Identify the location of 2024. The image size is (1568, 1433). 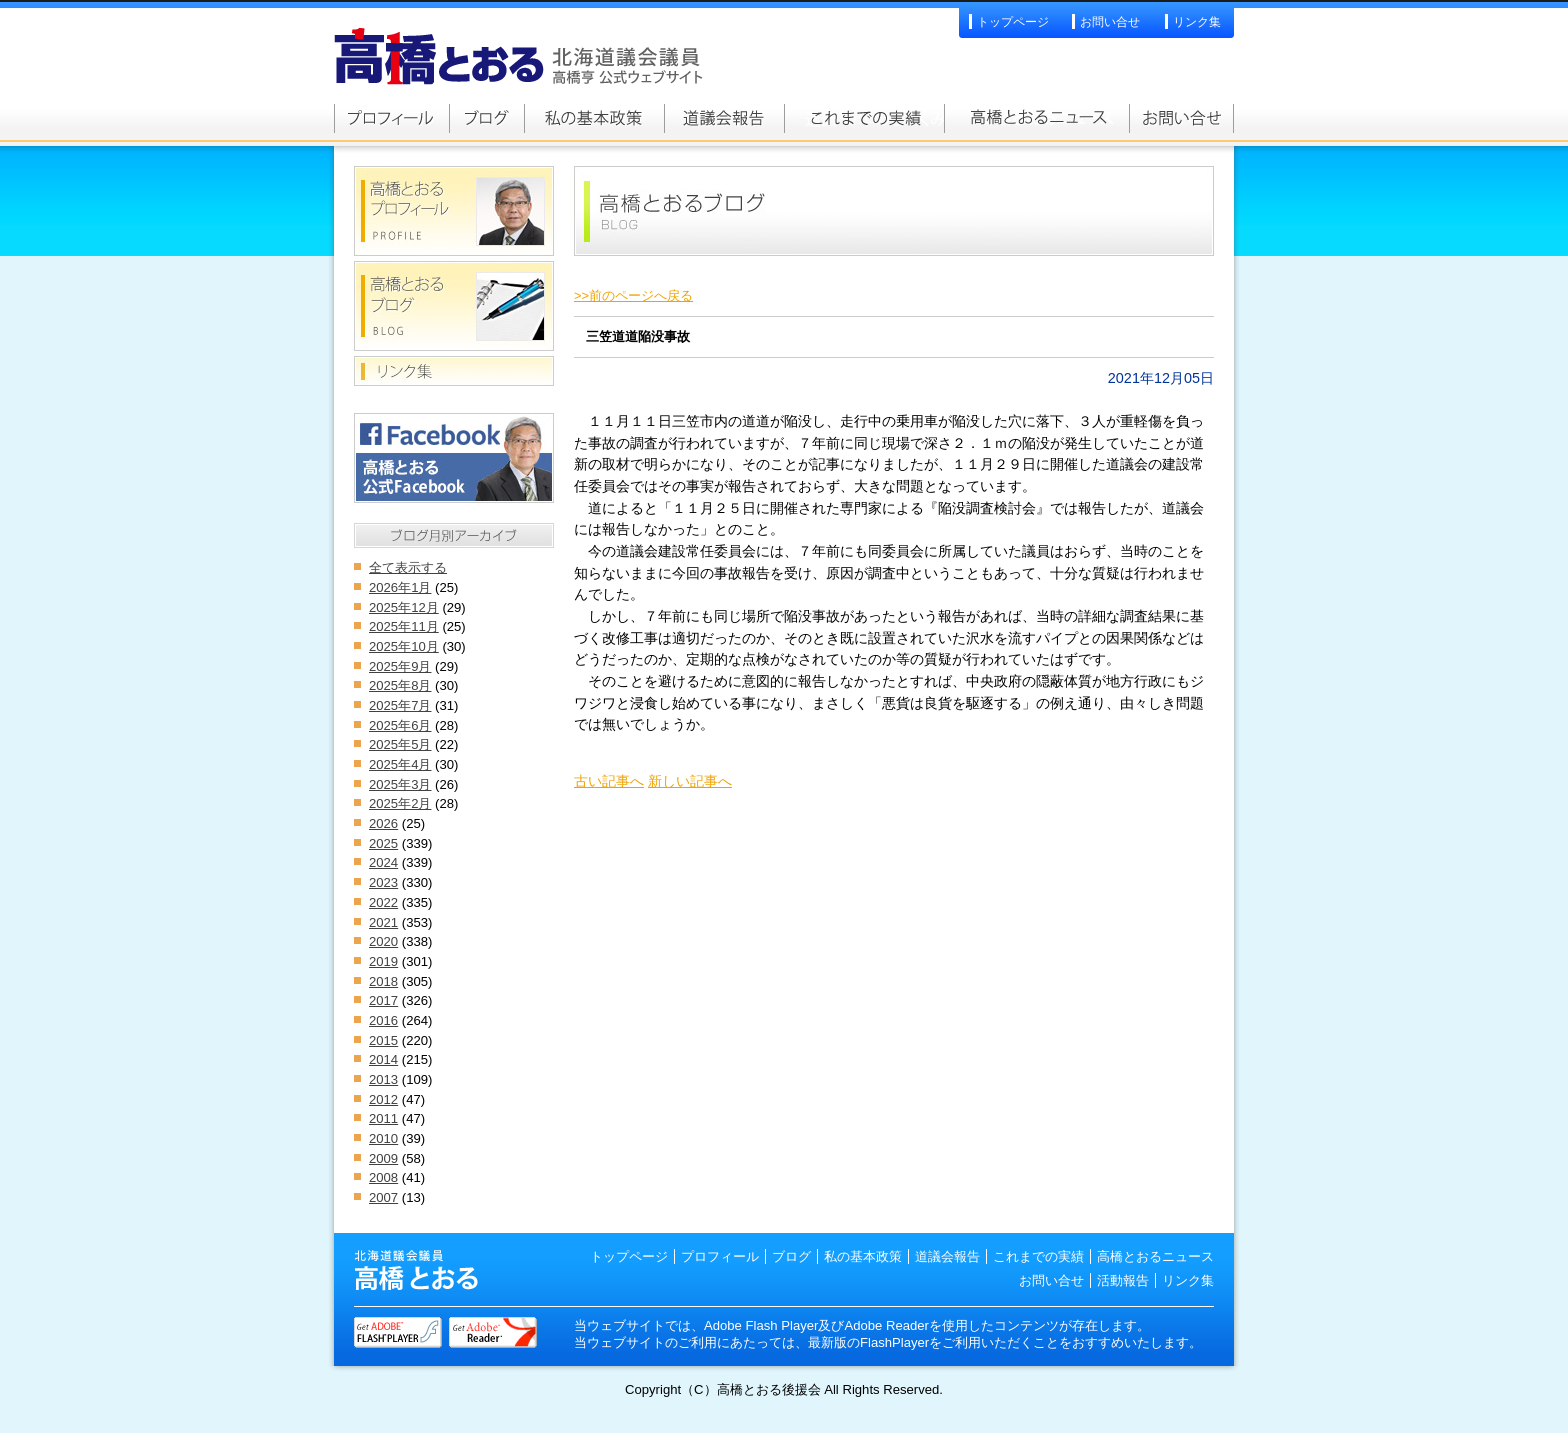
(383, 862).